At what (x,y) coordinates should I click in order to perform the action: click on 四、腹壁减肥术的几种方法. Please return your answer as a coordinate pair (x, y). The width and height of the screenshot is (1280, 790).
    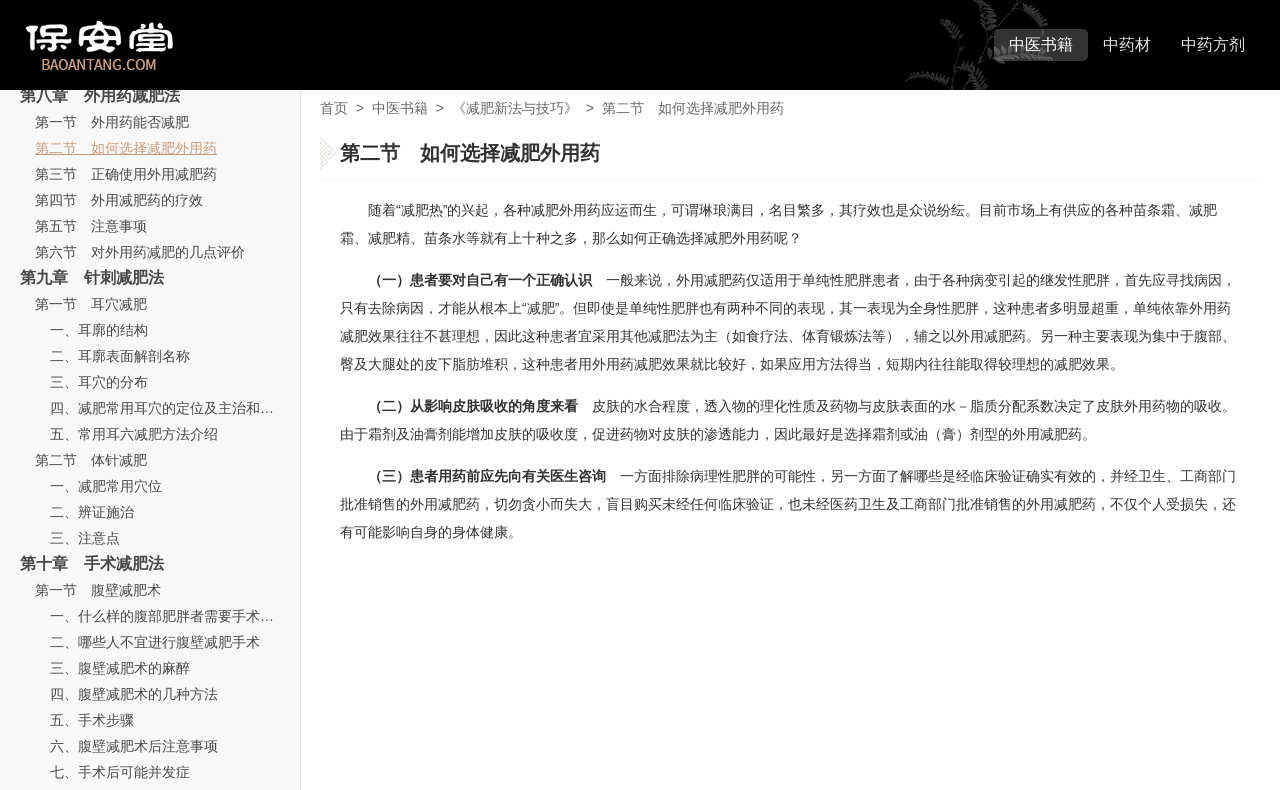
    Looking at the image, I should click on (134, 694).